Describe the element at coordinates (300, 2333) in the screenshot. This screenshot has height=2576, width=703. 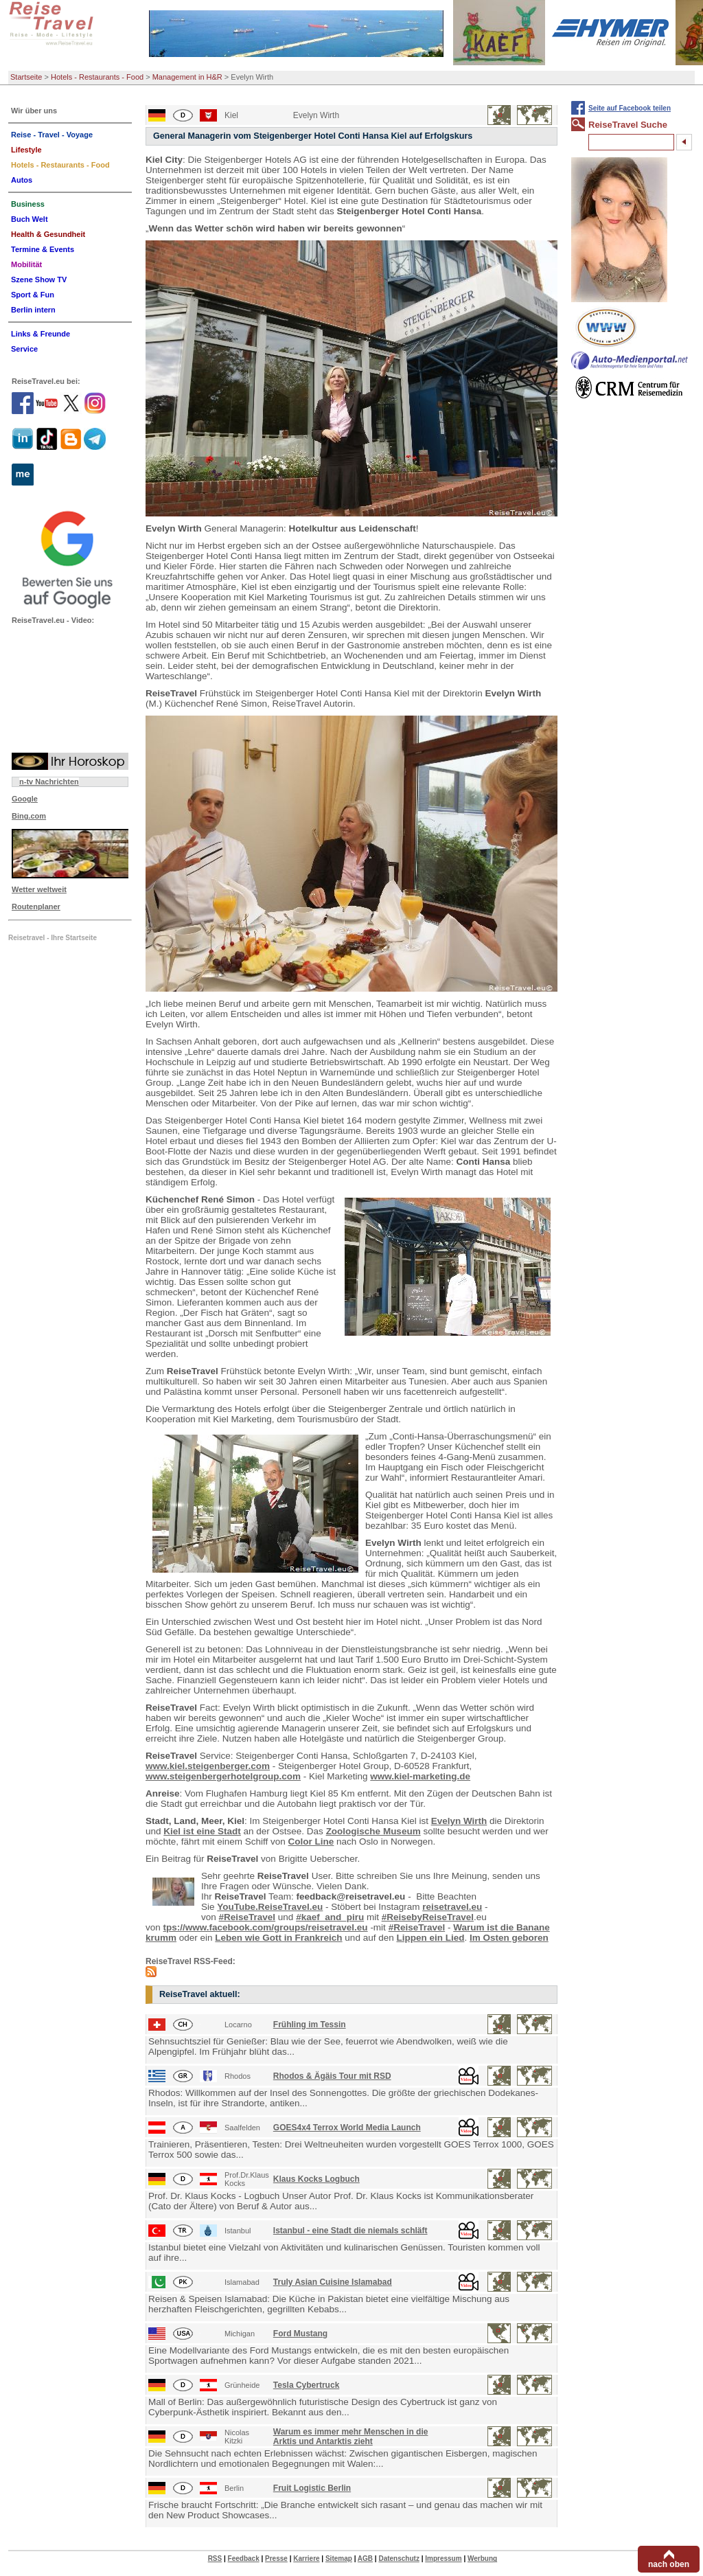
I see `Ford Mustang` at that location.